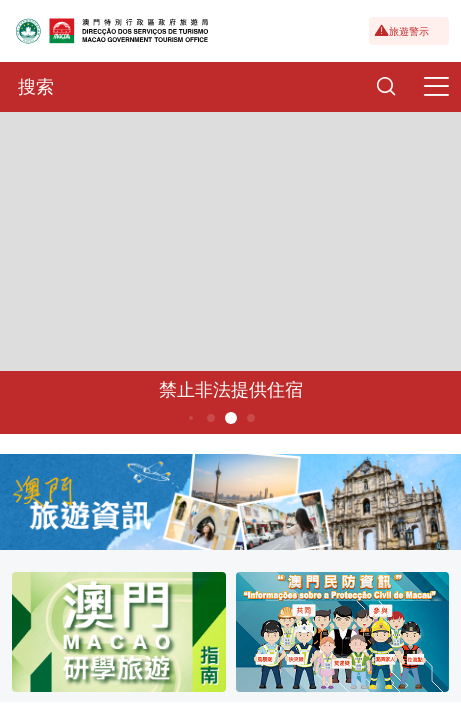 The width and height of the screenshot is (461, 720). What do you see at coordinates (386, 87) in the screenshot?
I see `[Search]` at bounding box center [386, 87].